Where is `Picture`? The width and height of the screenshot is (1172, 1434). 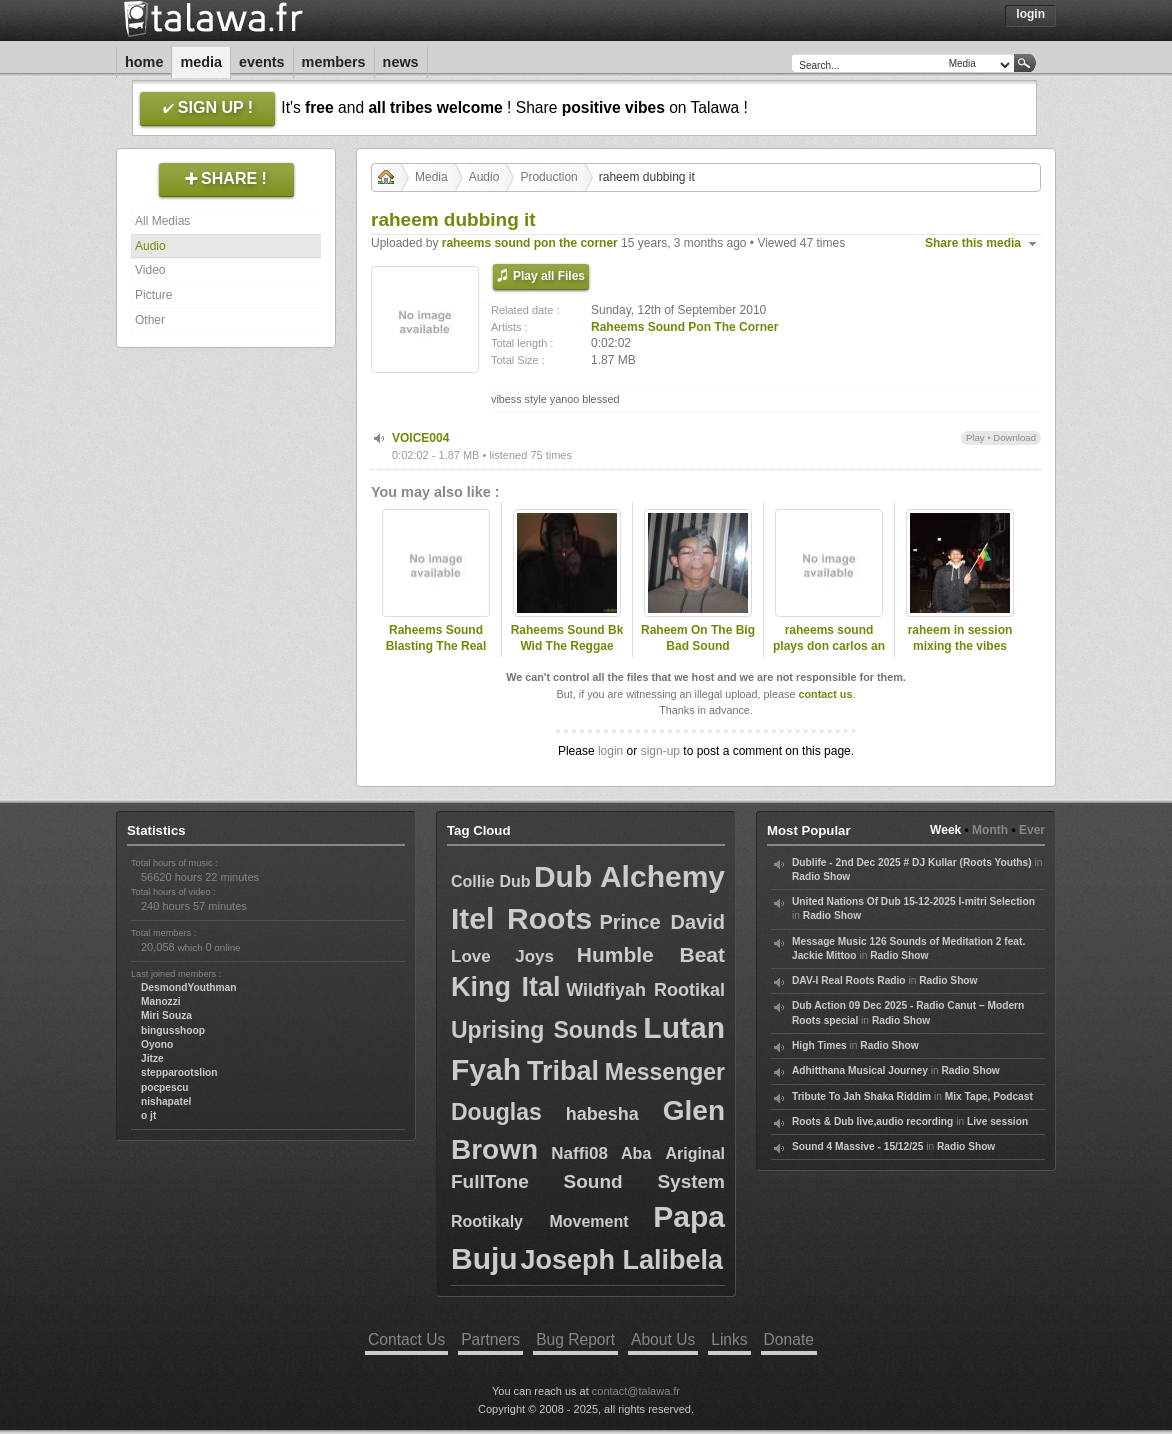 Picture is located at coordinates (153, 295).